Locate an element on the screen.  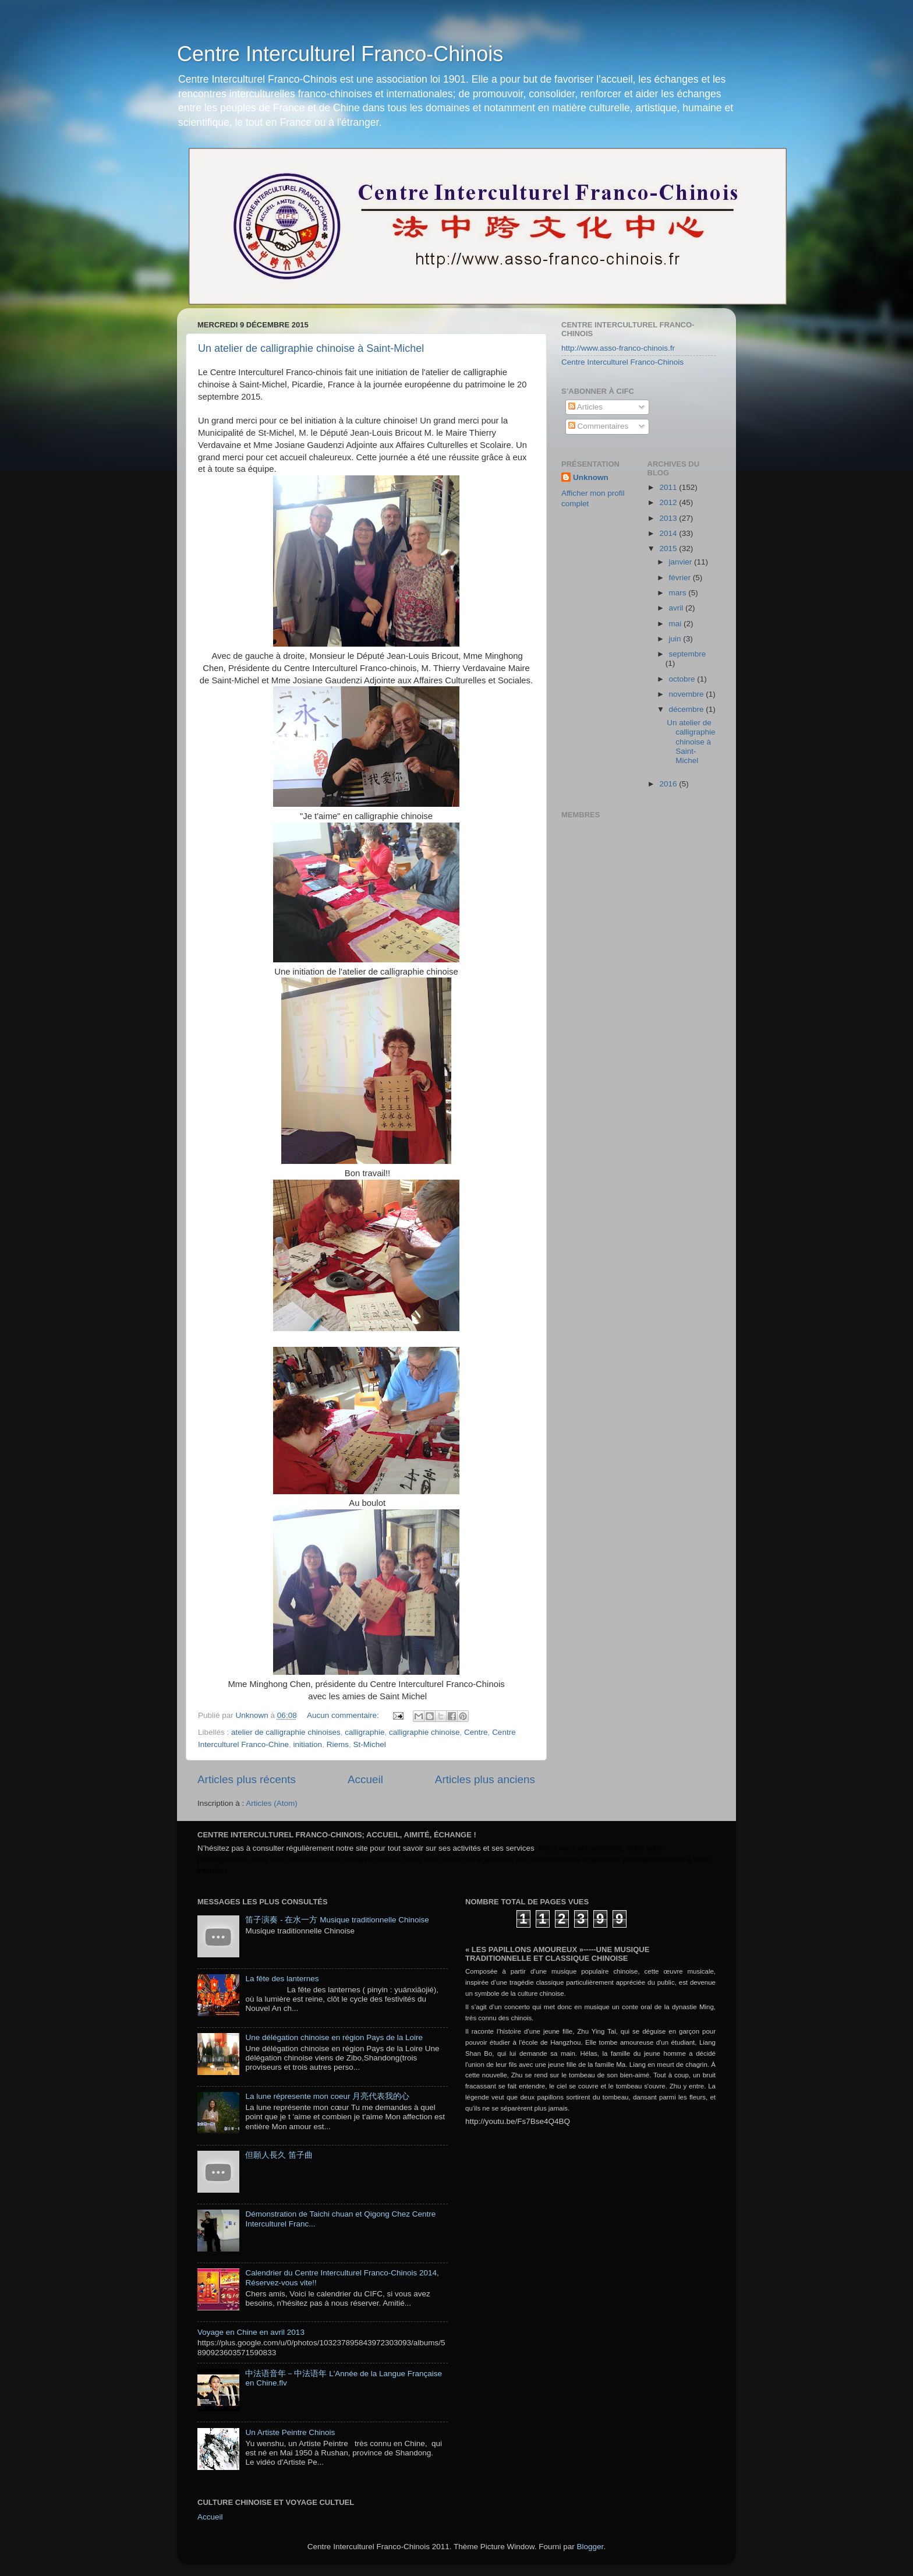
2012 is located at coordinates (669, 502).